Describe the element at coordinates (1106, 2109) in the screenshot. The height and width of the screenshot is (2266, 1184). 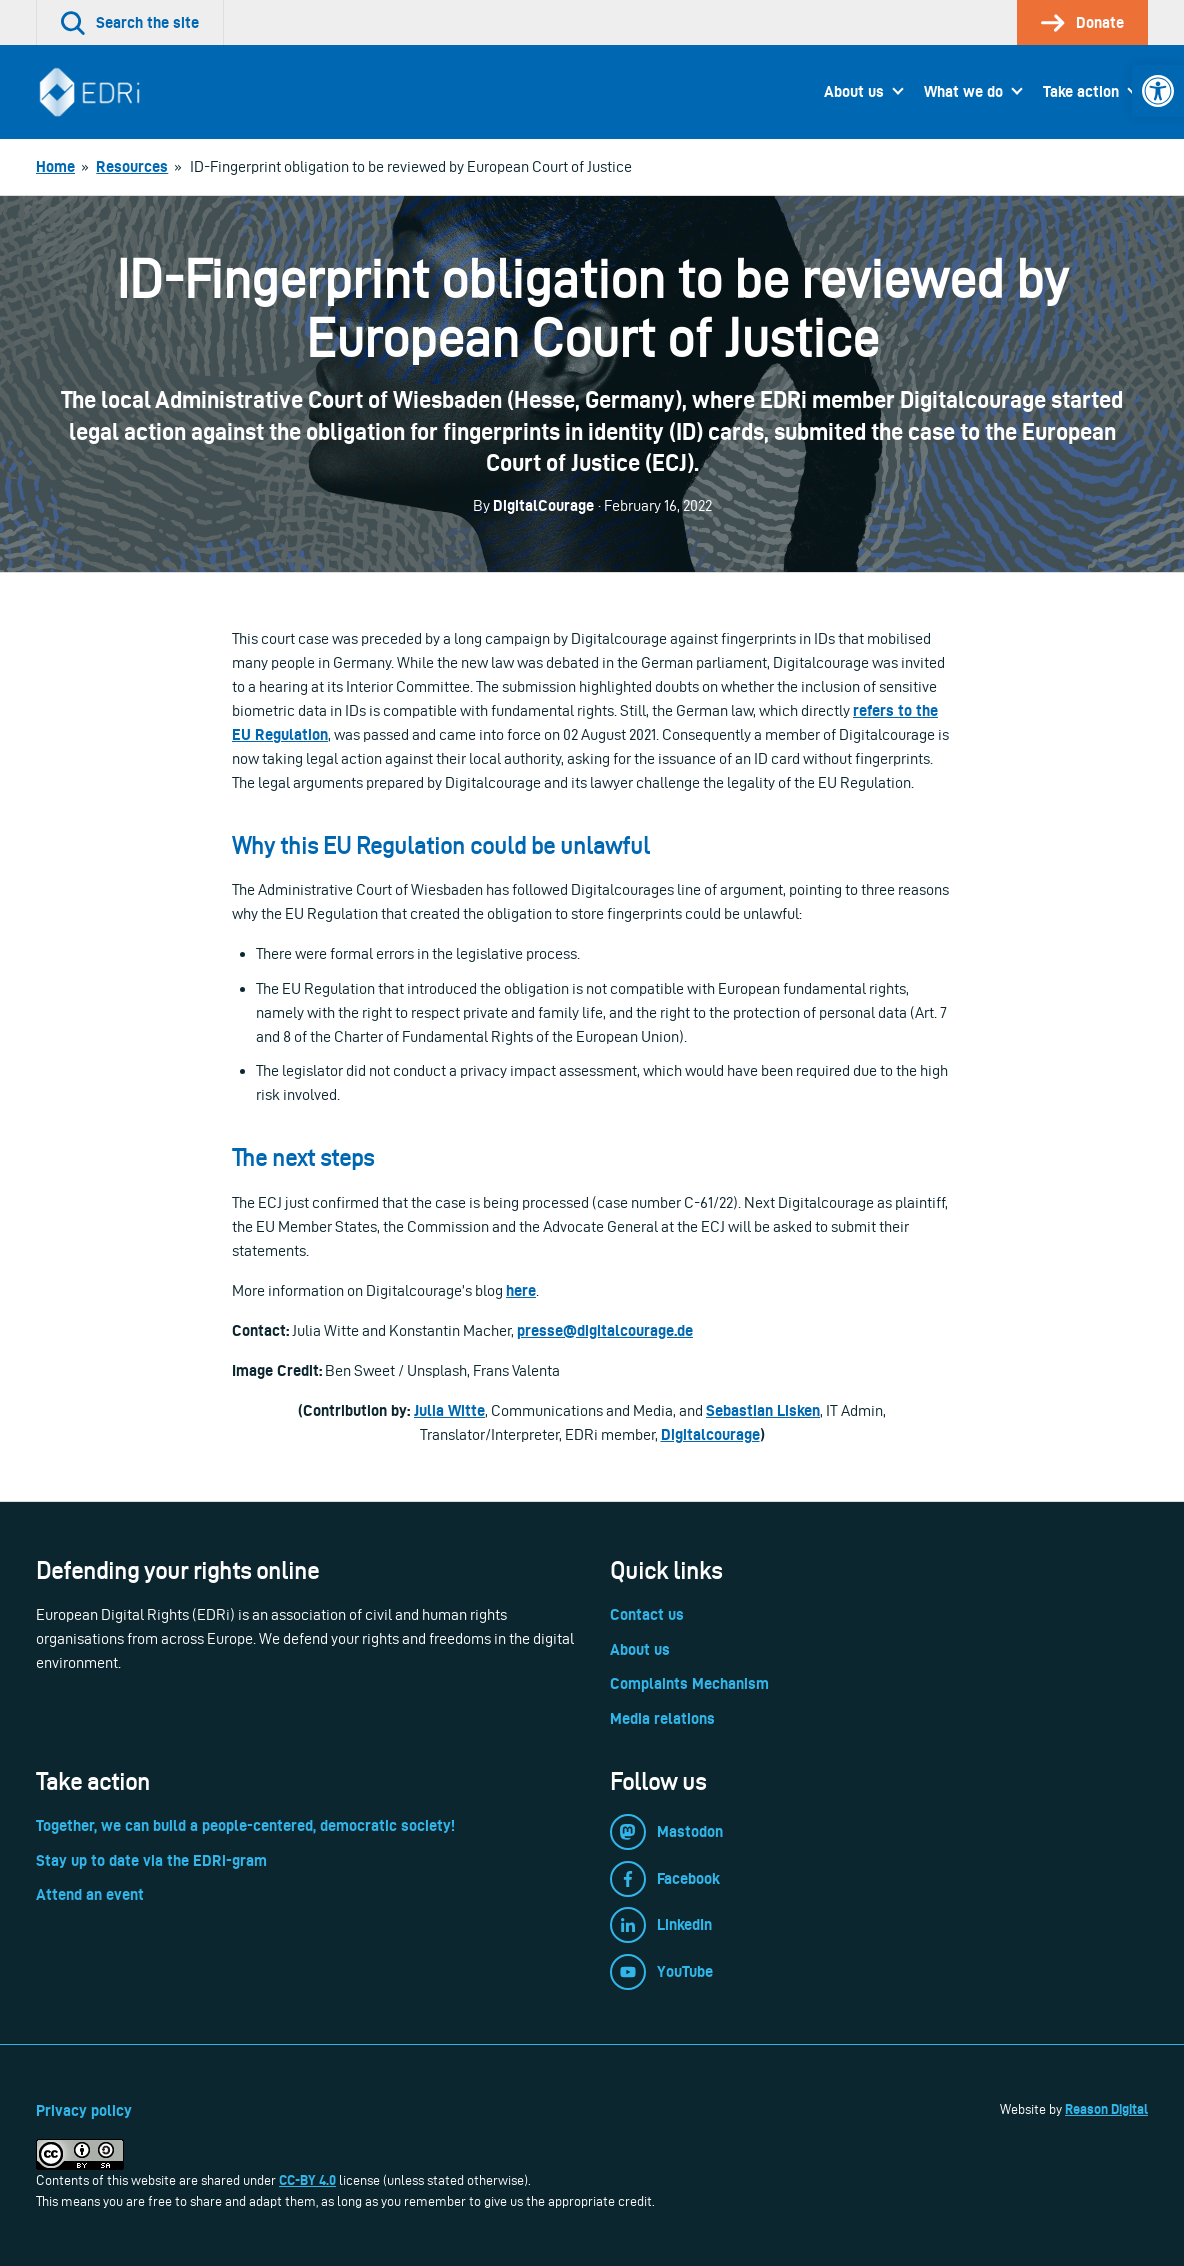
I see `Reason Digital [link]` at that location.